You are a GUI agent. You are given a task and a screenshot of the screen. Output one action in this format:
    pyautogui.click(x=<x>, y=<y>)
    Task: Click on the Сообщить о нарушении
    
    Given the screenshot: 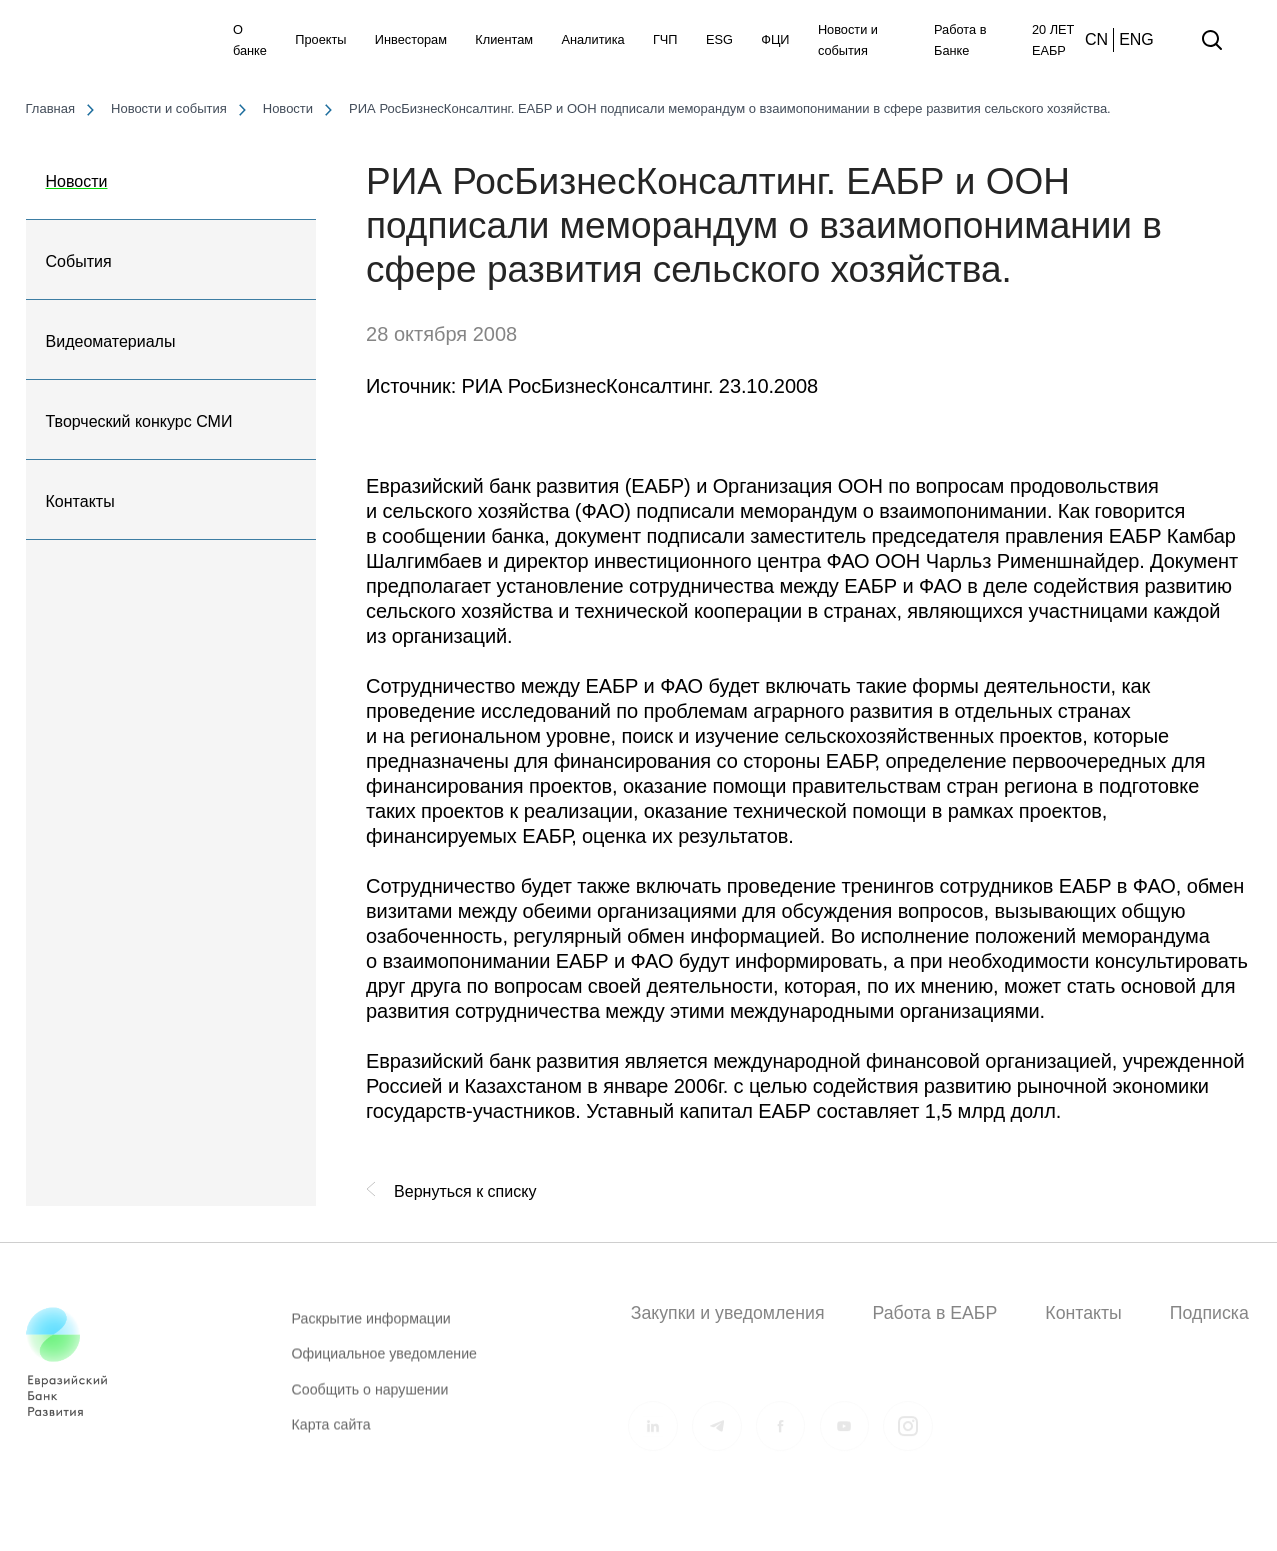 What is the action you would take?
    pyautogui.click(x=370, y=1400)
    